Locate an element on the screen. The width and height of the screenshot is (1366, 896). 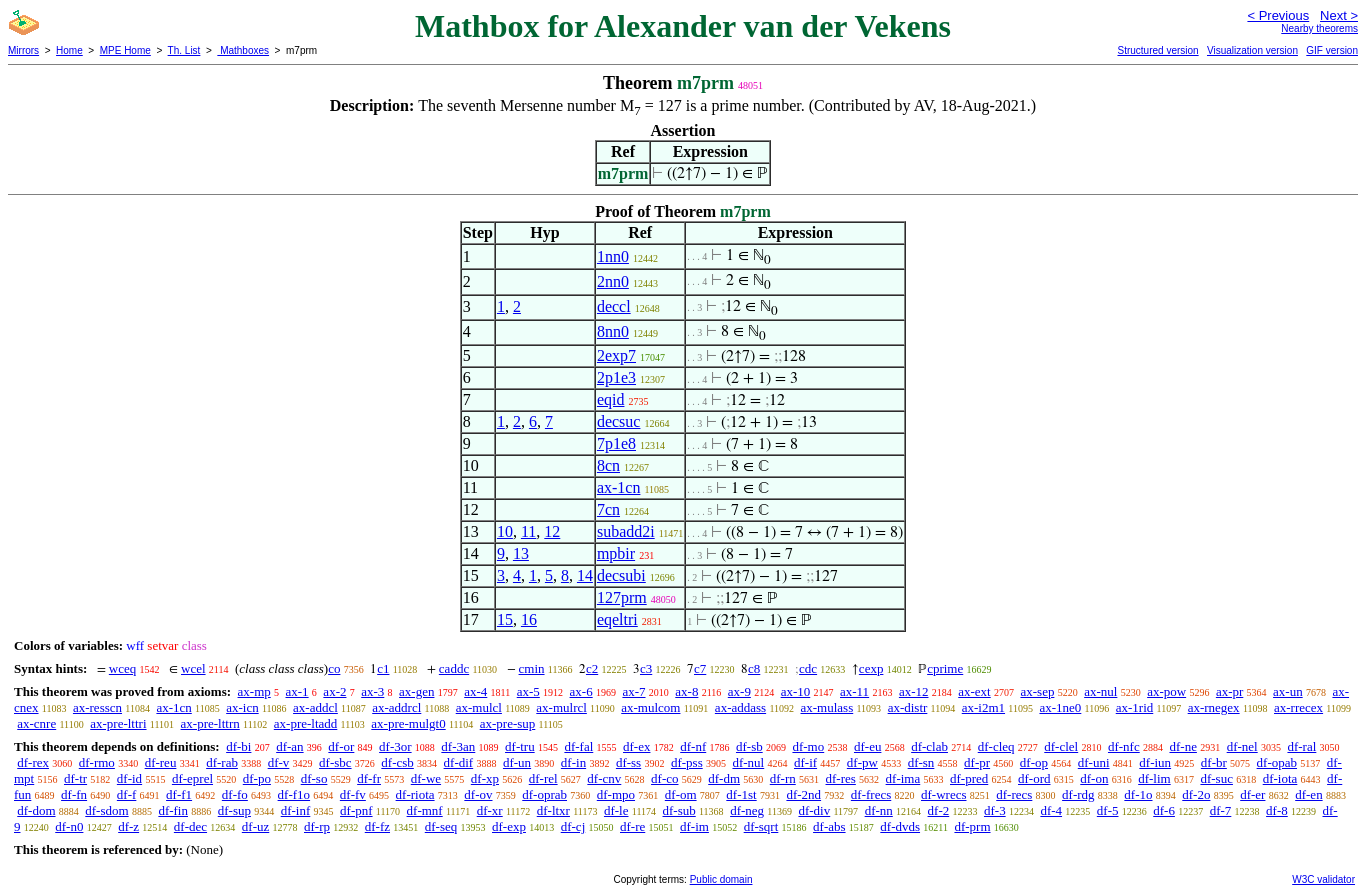
wcel is located at coordinates (193, 668).